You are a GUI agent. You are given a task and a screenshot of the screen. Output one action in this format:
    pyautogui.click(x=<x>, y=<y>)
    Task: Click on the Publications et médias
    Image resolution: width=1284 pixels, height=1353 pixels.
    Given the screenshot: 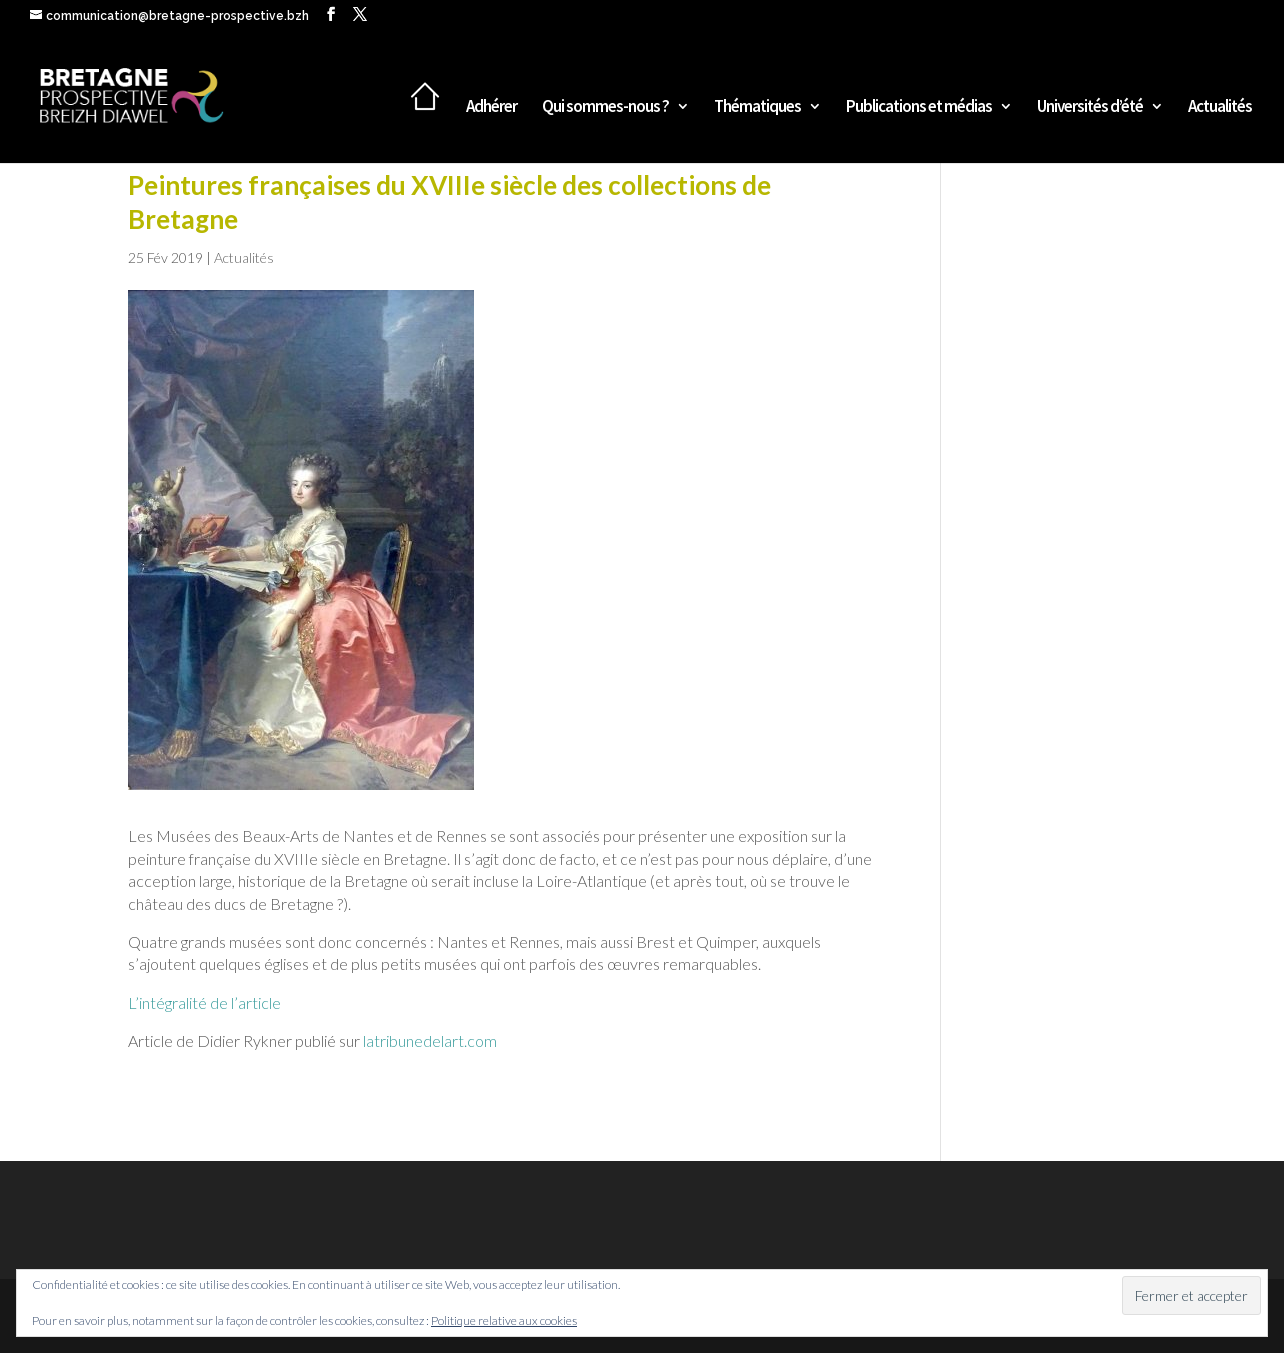 What is the action you would take?
    pyautogui.click(x=919, y=108)
    